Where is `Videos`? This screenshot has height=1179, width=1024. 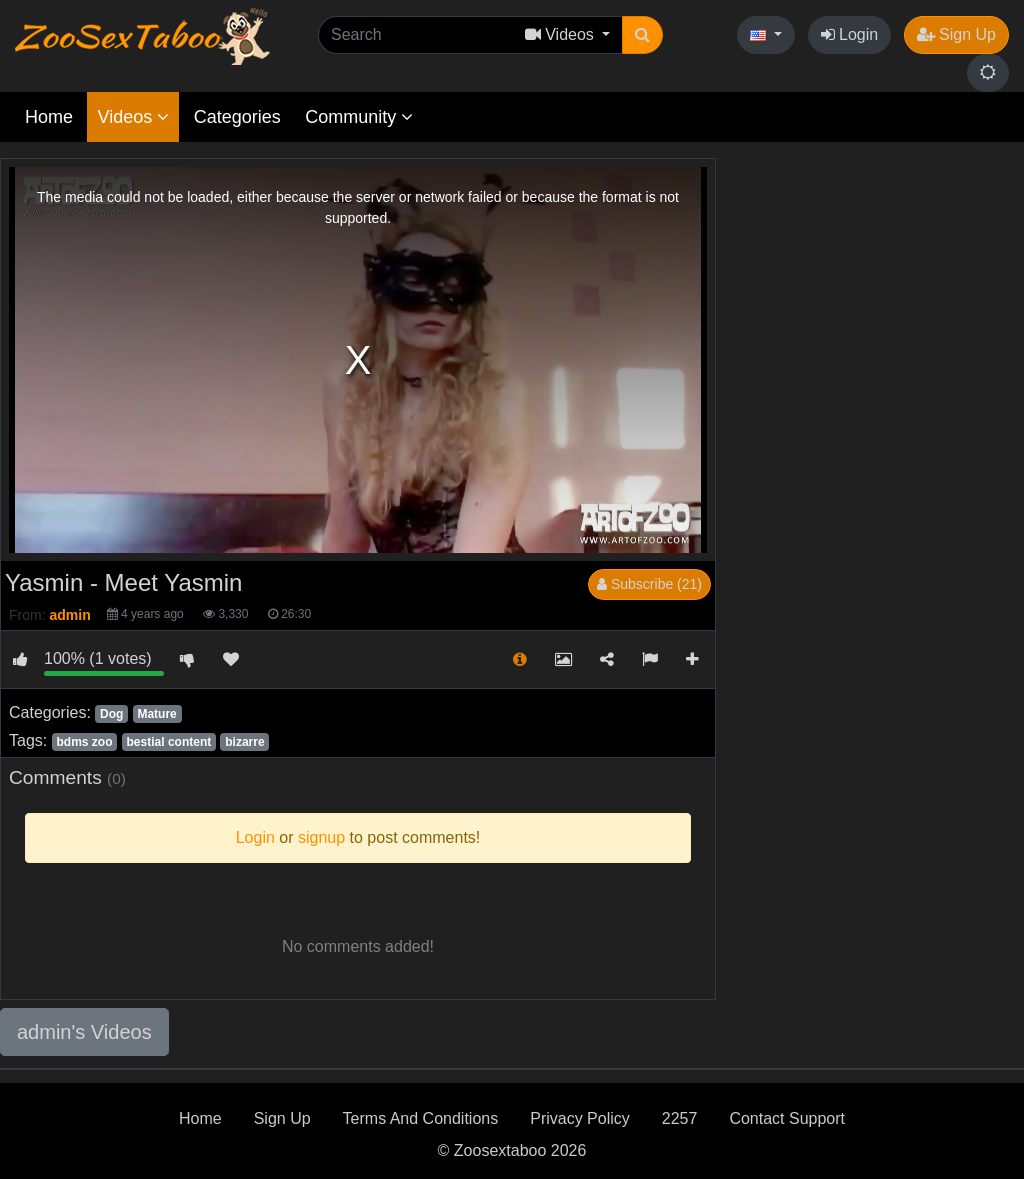 Videos is located at coordinates (133, 117).